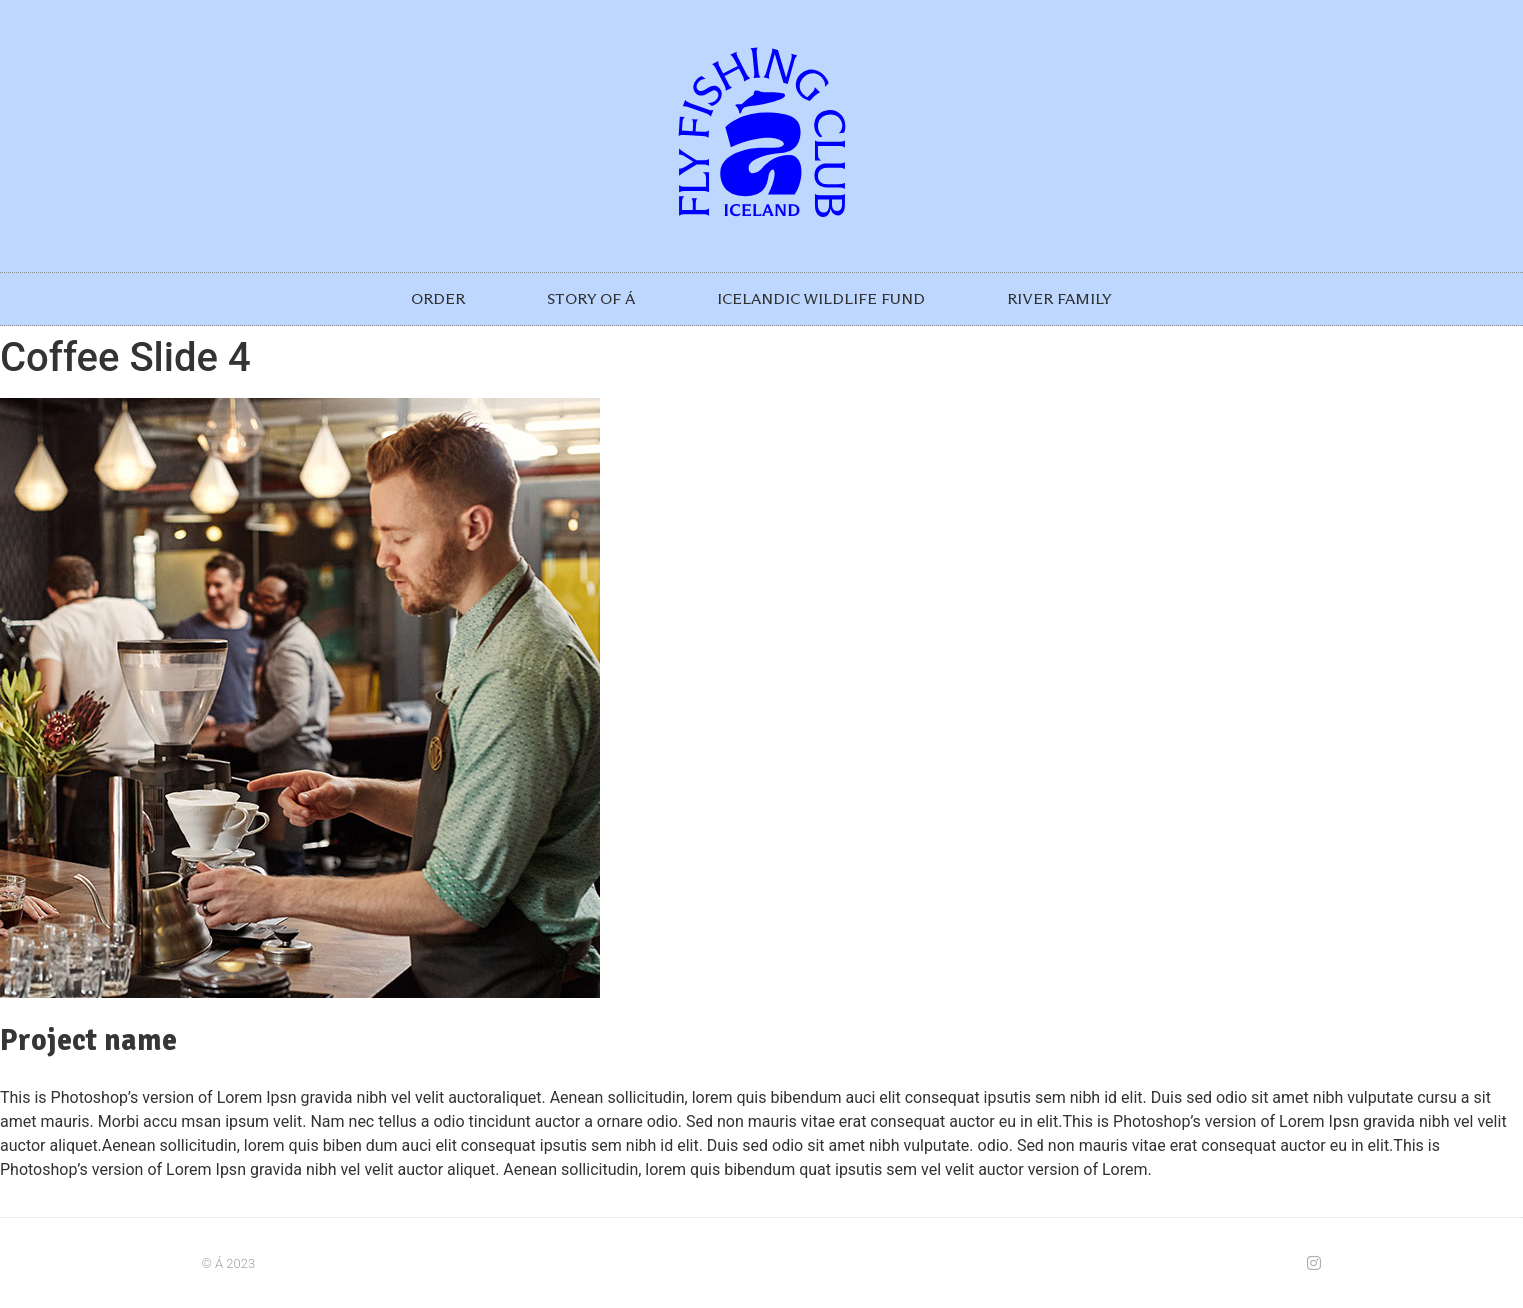 This screenshot has width=1523, height=1308. I want to click on RIVER FAMILY, so click(1059, 298).